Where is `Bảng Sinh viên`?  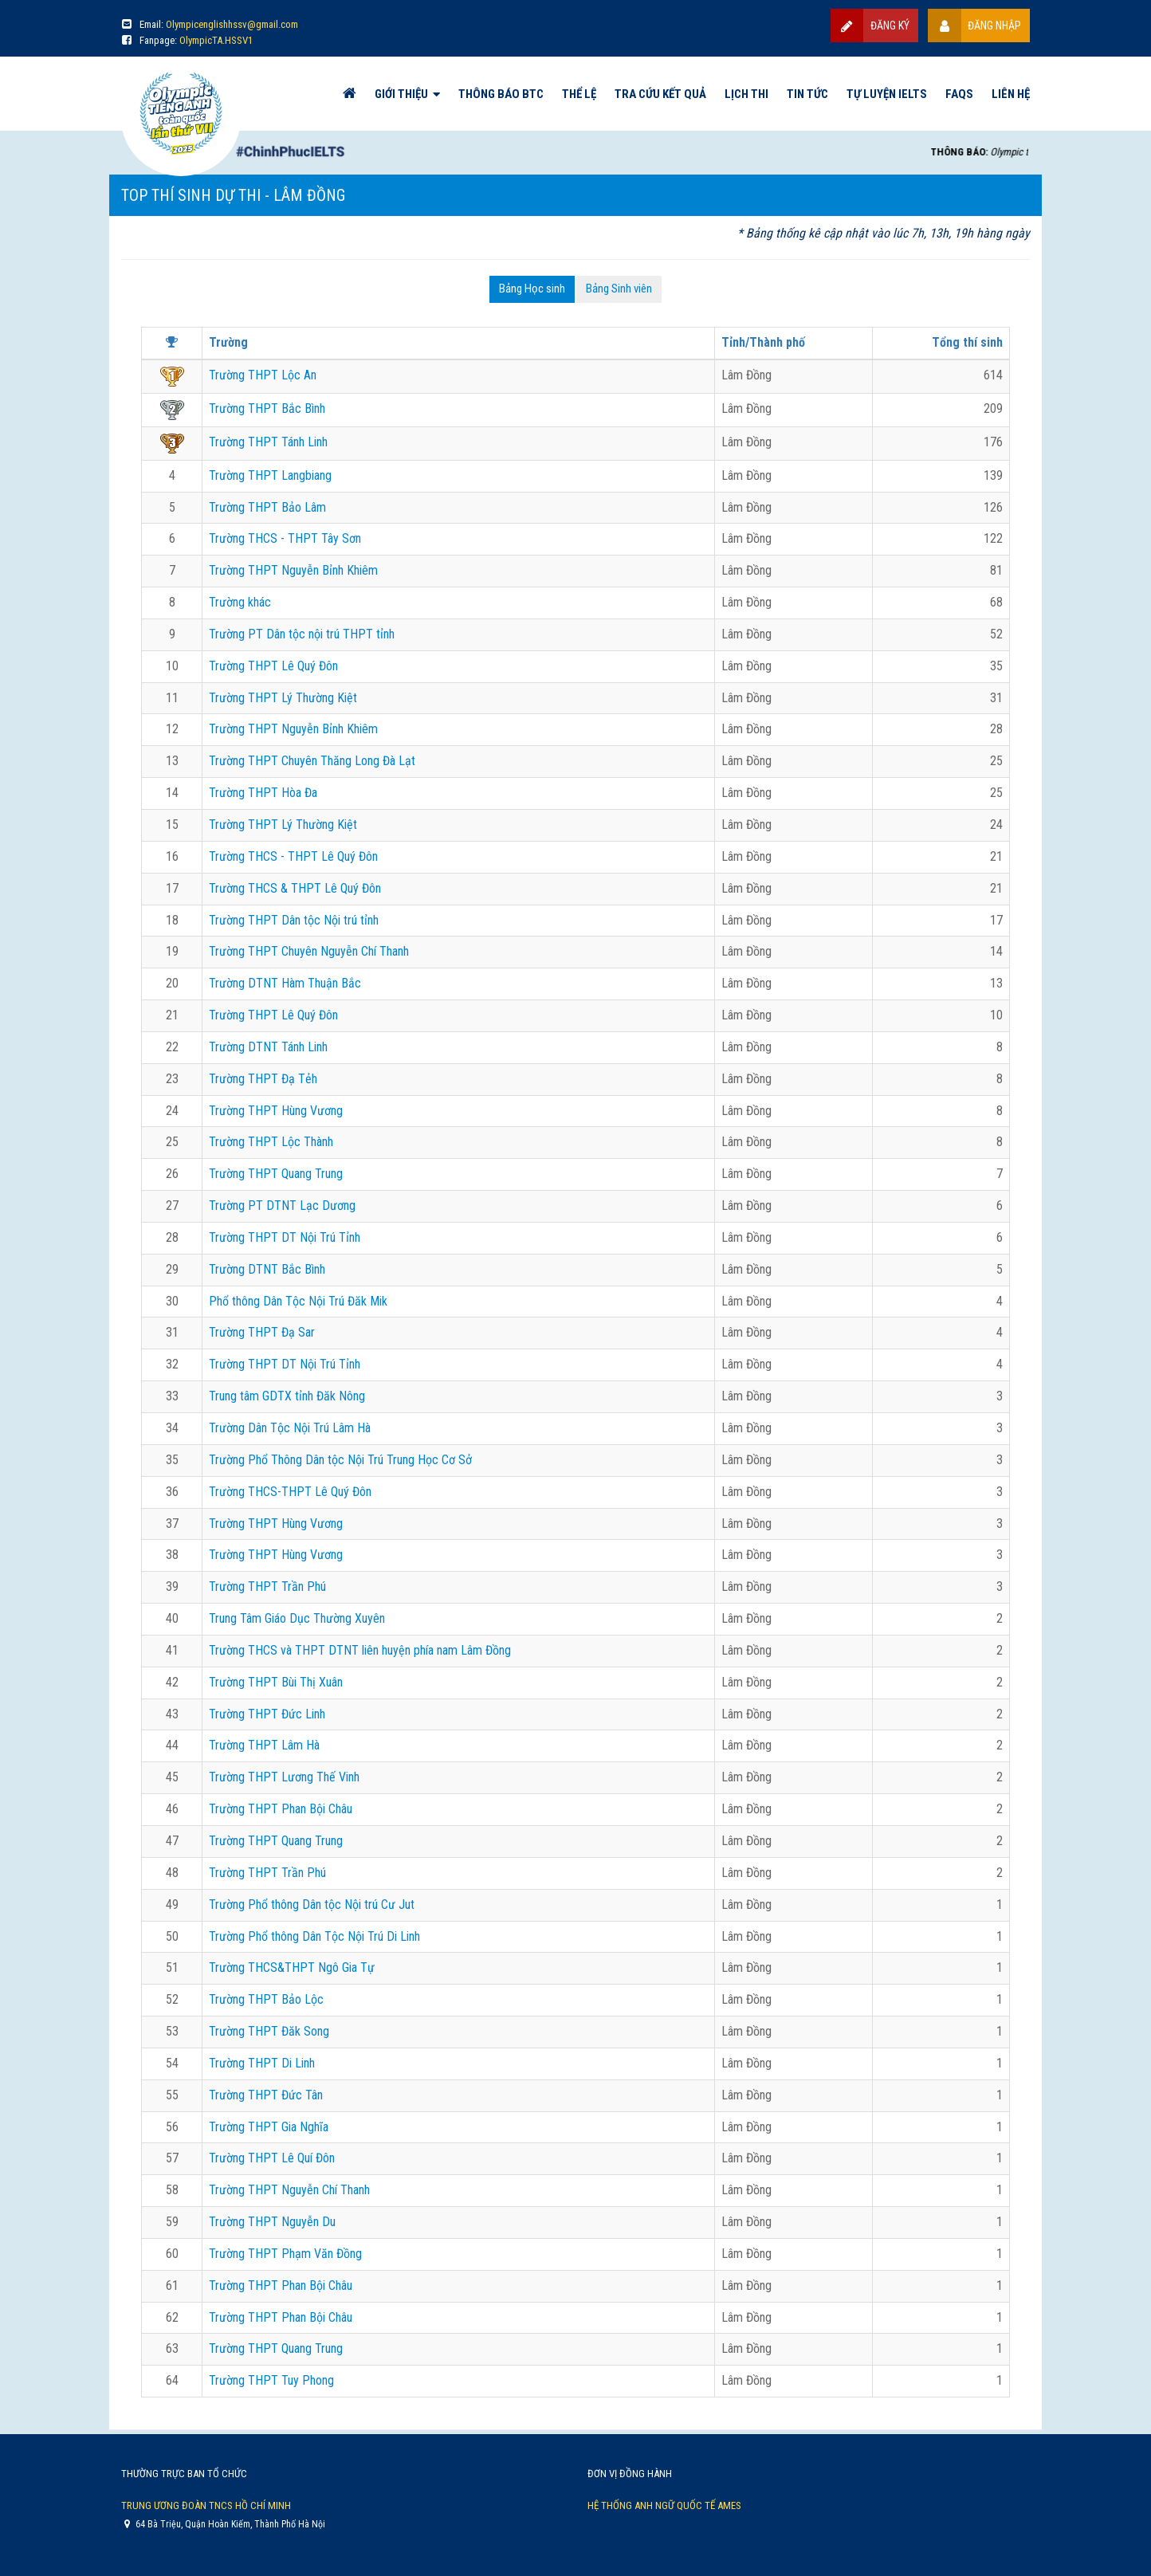
Bảng Sinh viên is located at coordinates (619, 288).